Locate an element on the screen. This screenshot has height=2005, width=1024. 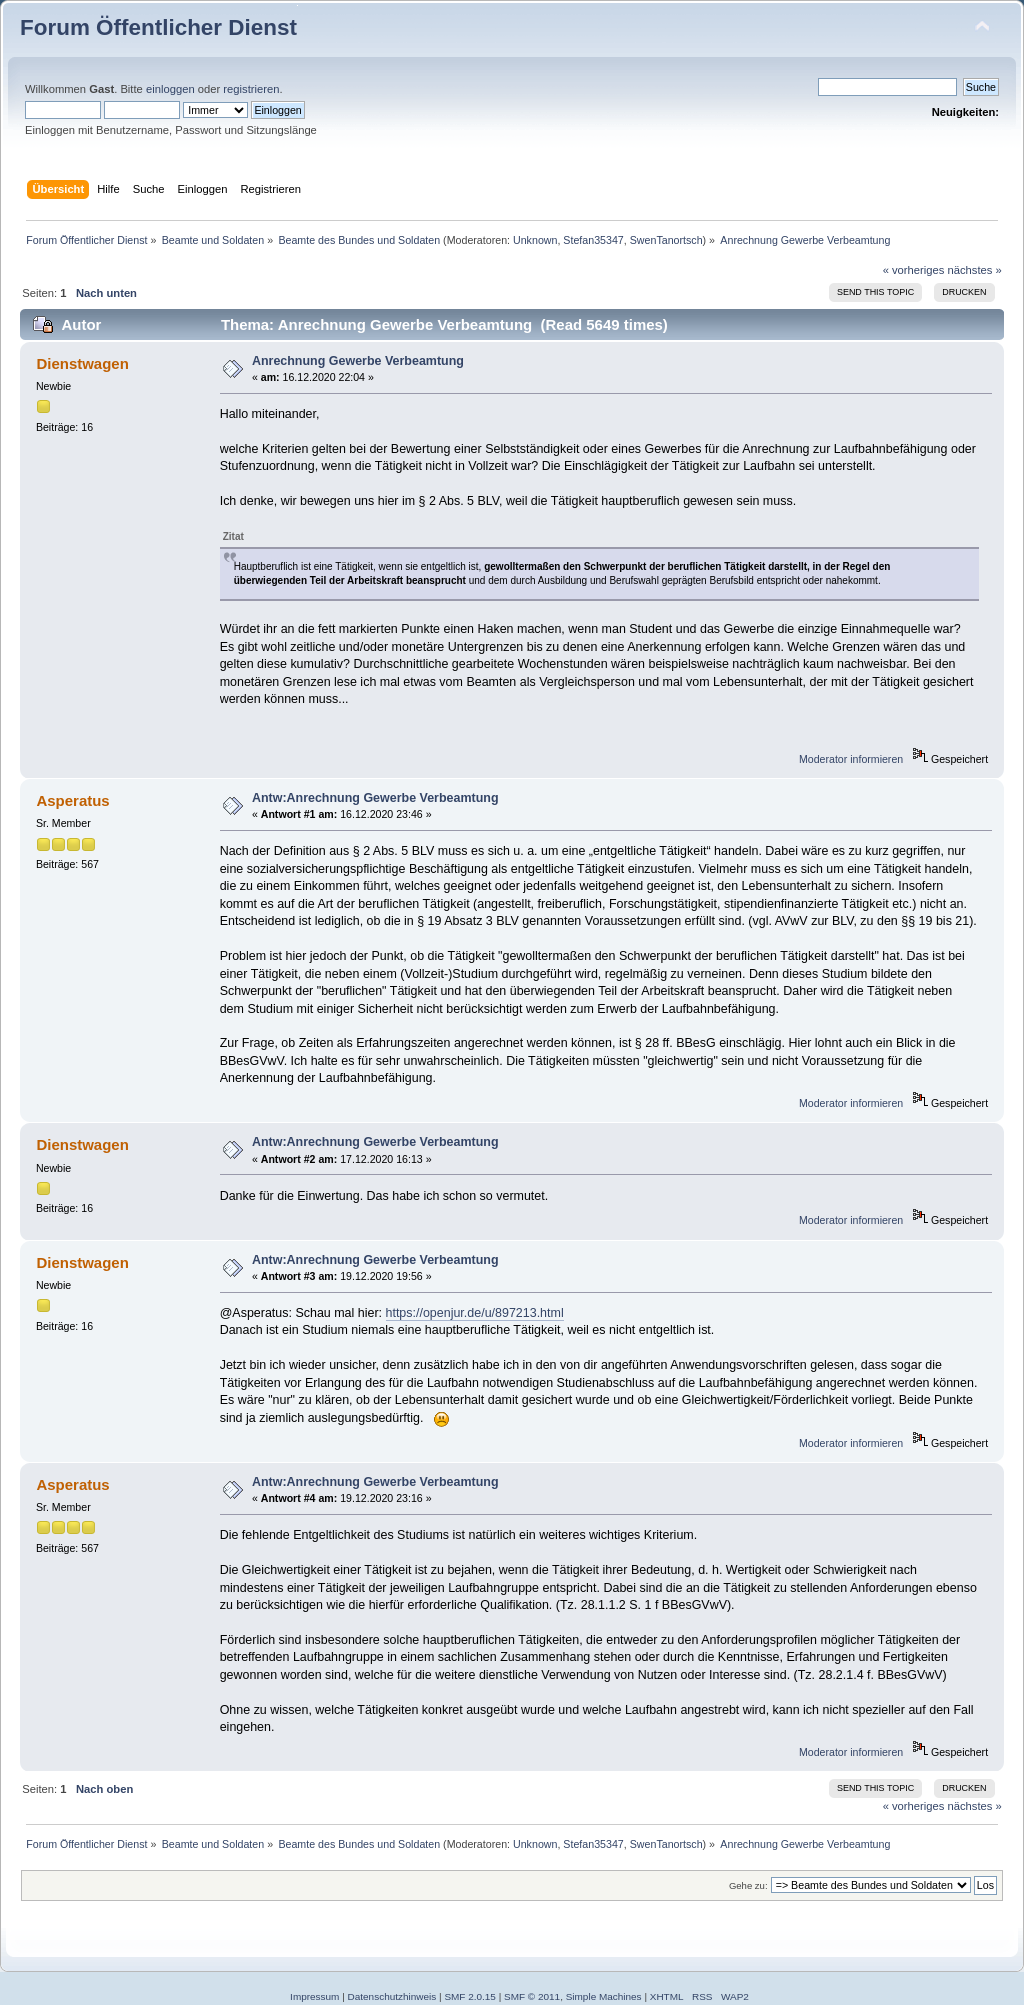
einloggen is located at coordinates (170, 89).